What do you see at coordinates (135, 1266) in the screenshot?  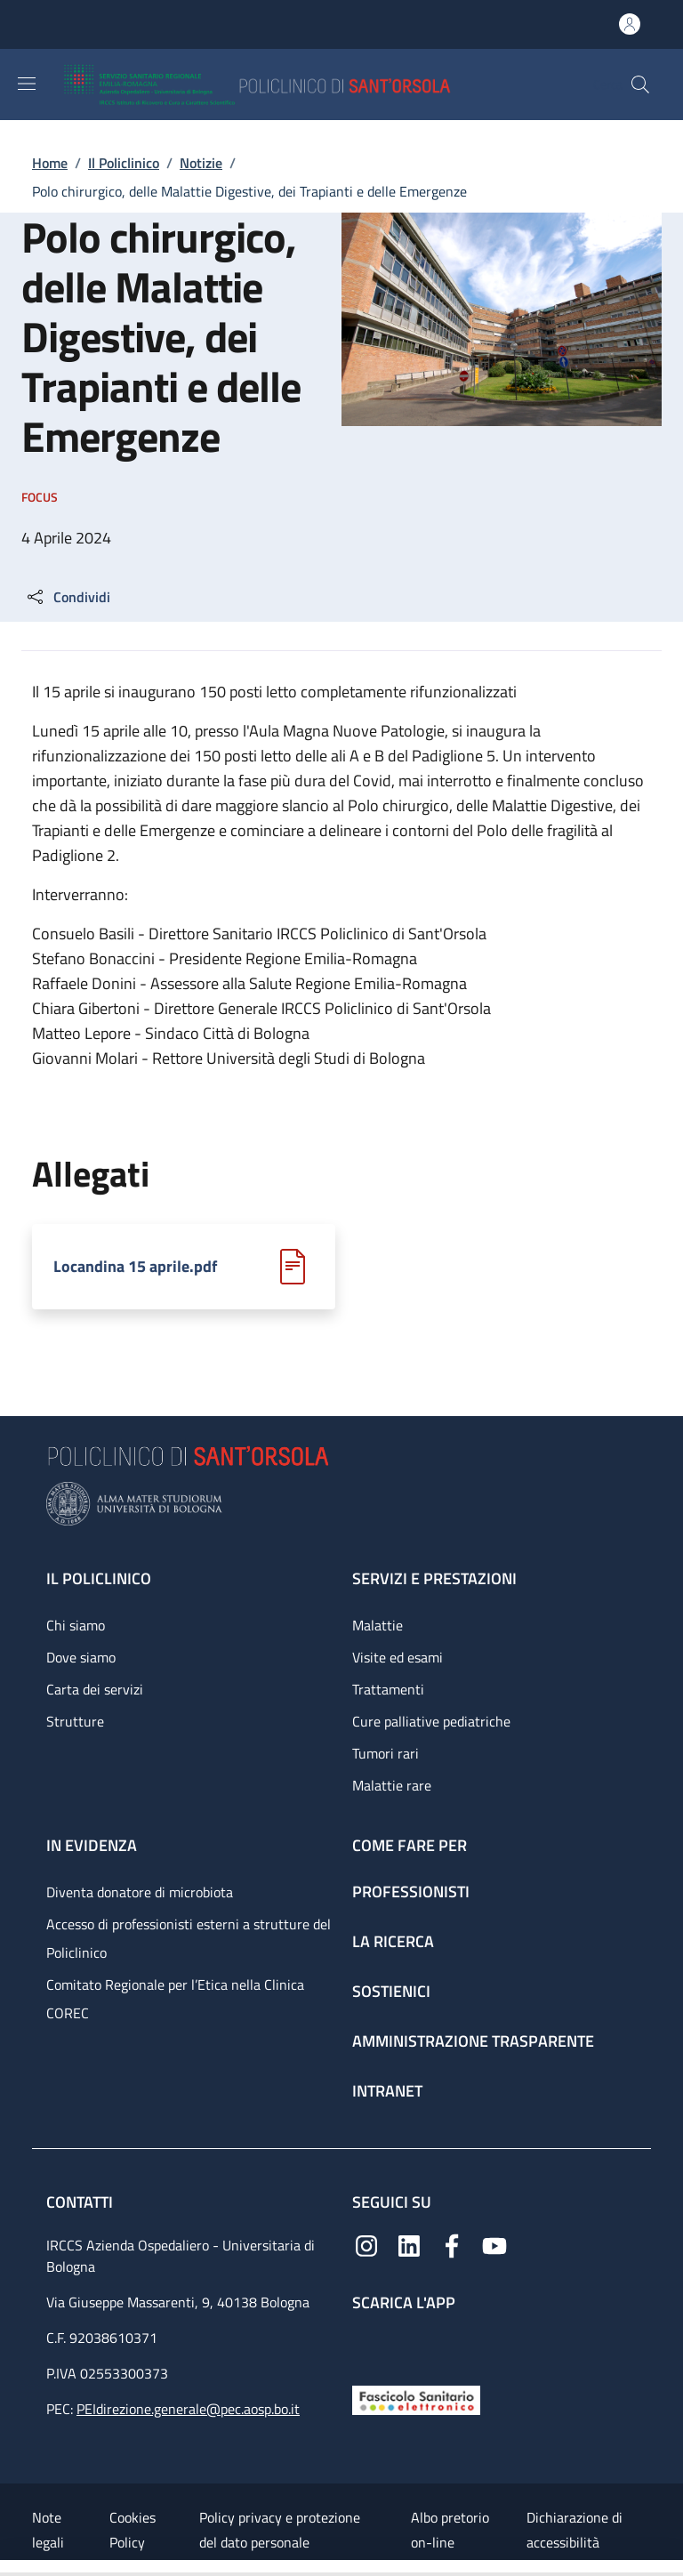 I see `Locandina 15 aprile.pdf` at bounding box center [135, 1266].